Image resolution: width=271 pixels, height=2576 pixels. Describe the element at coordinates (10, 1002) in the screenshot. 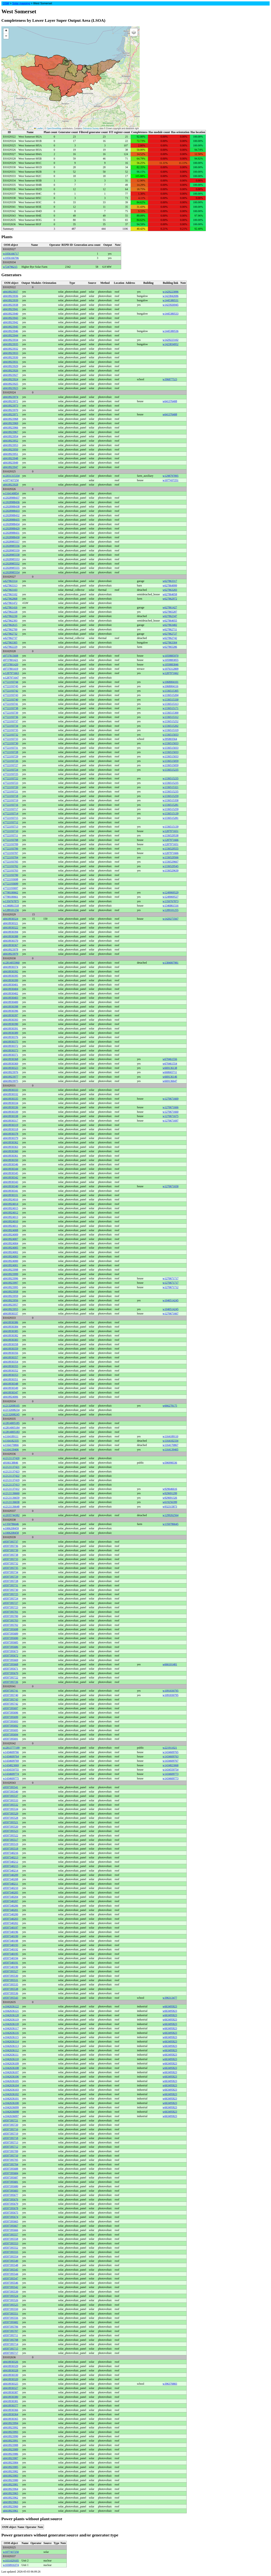

I see `n8418930400` at that location.